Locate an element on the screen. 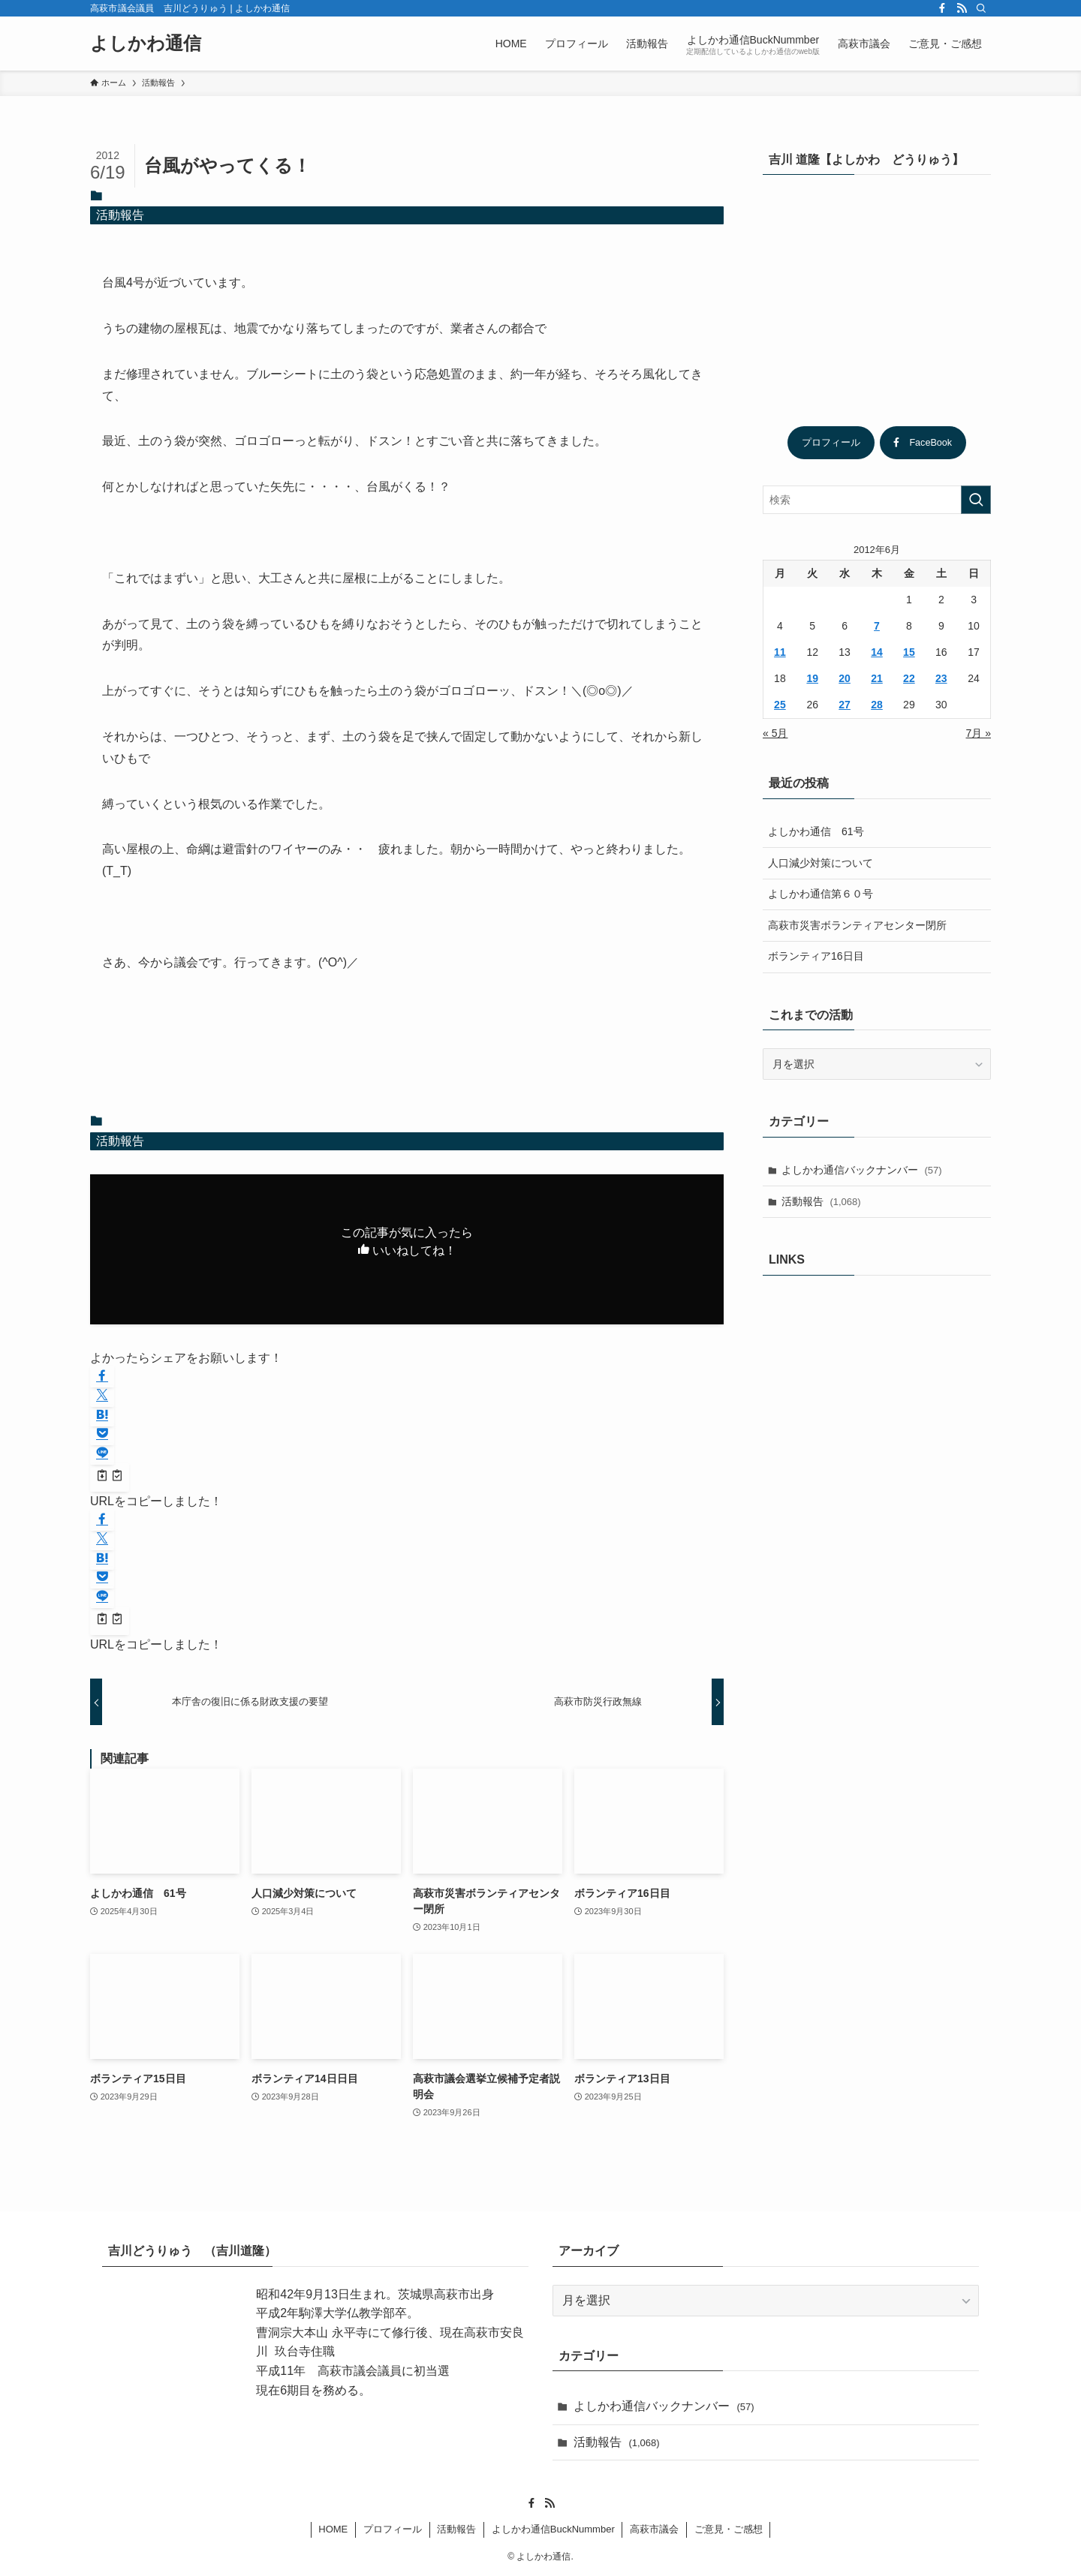 The width and height of the screenshot is (1081, 2576). よしかわ通信BuckNummber is located at coordinates (553, 2529).